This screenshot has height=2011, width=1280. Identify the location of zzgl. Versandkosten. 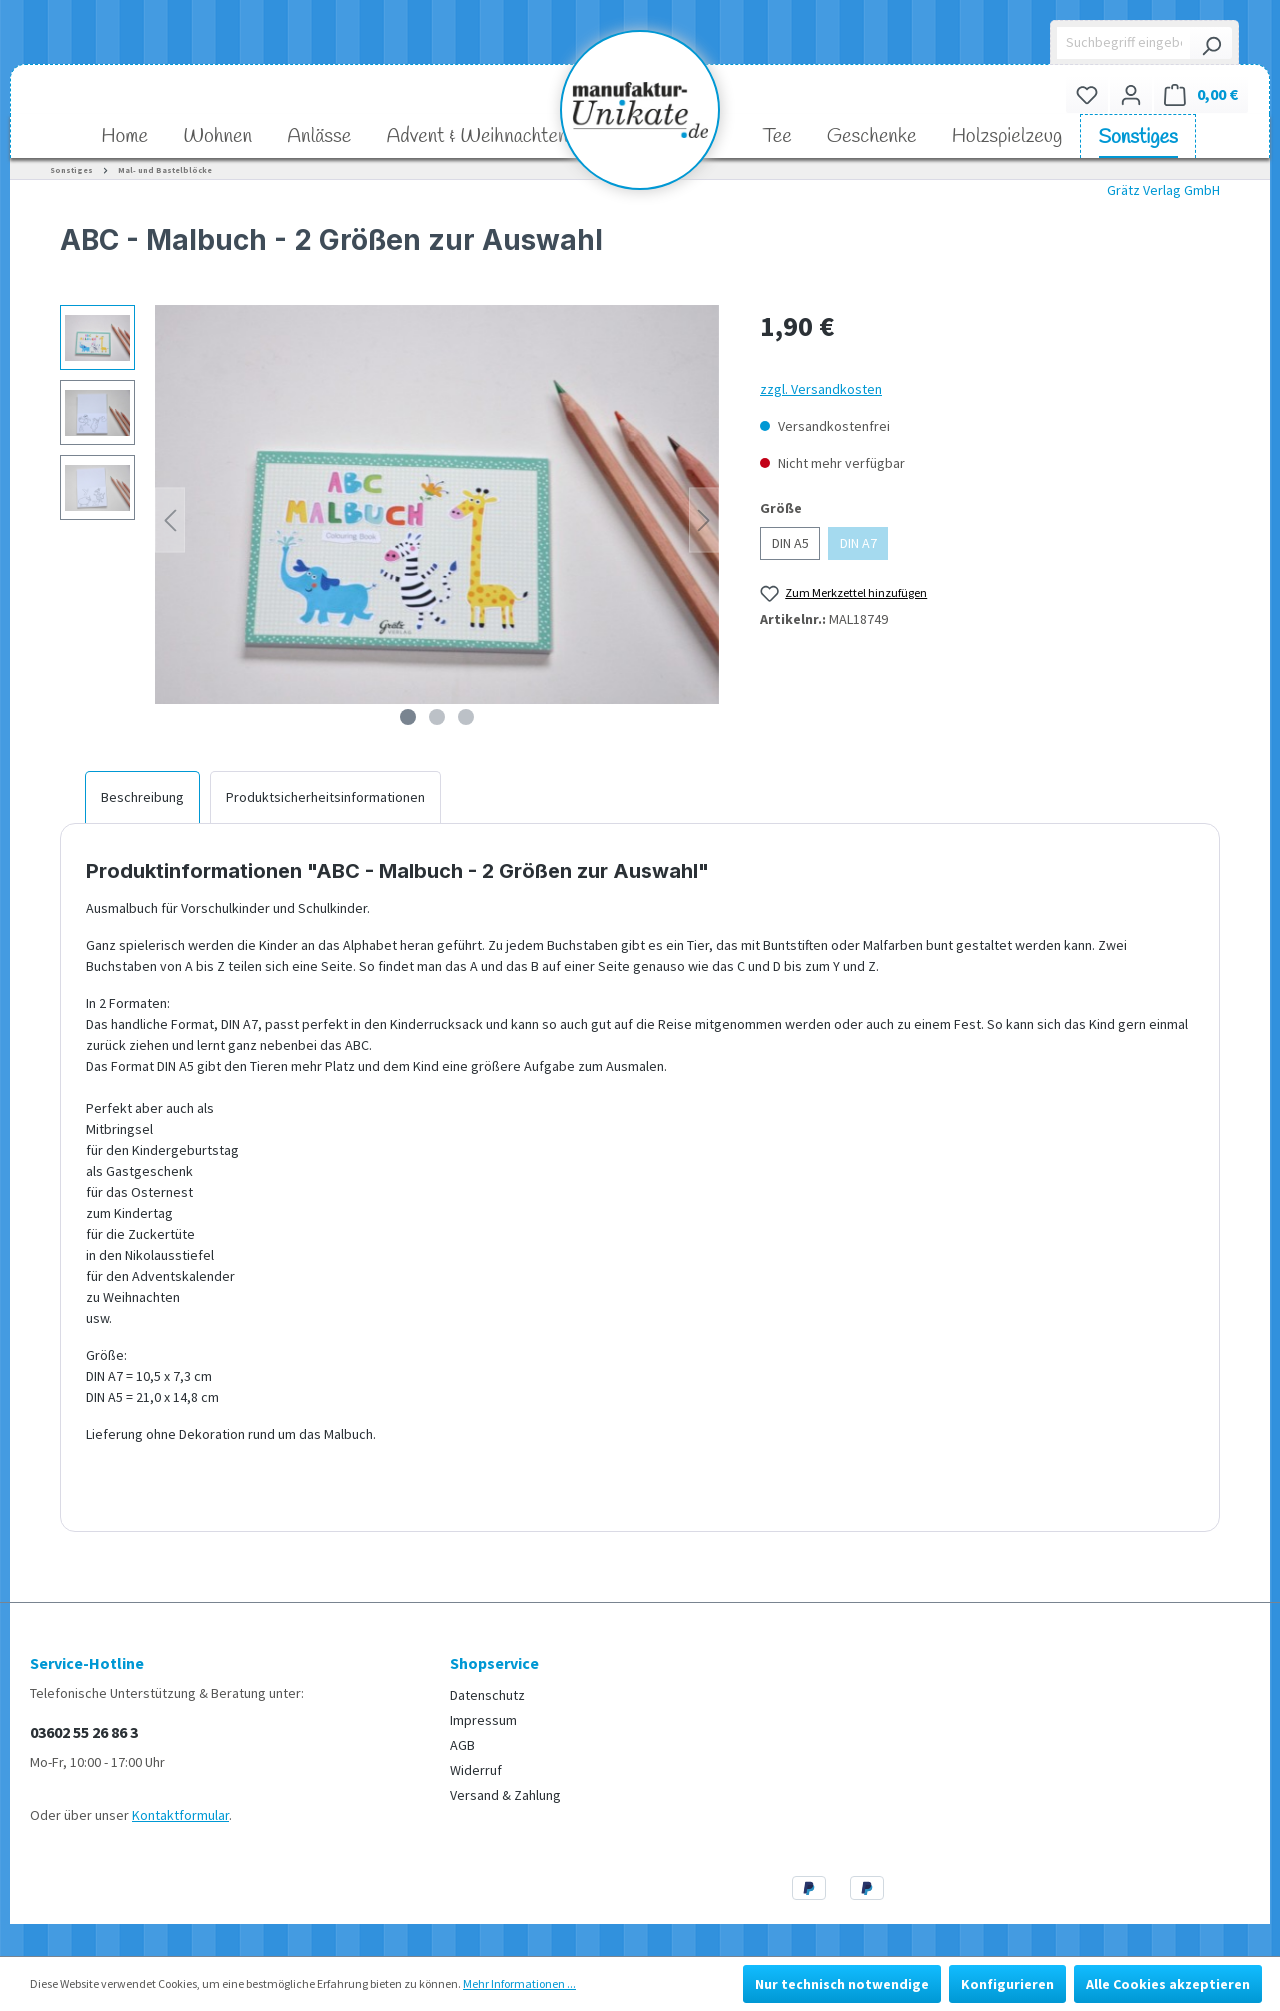
(821, 389).